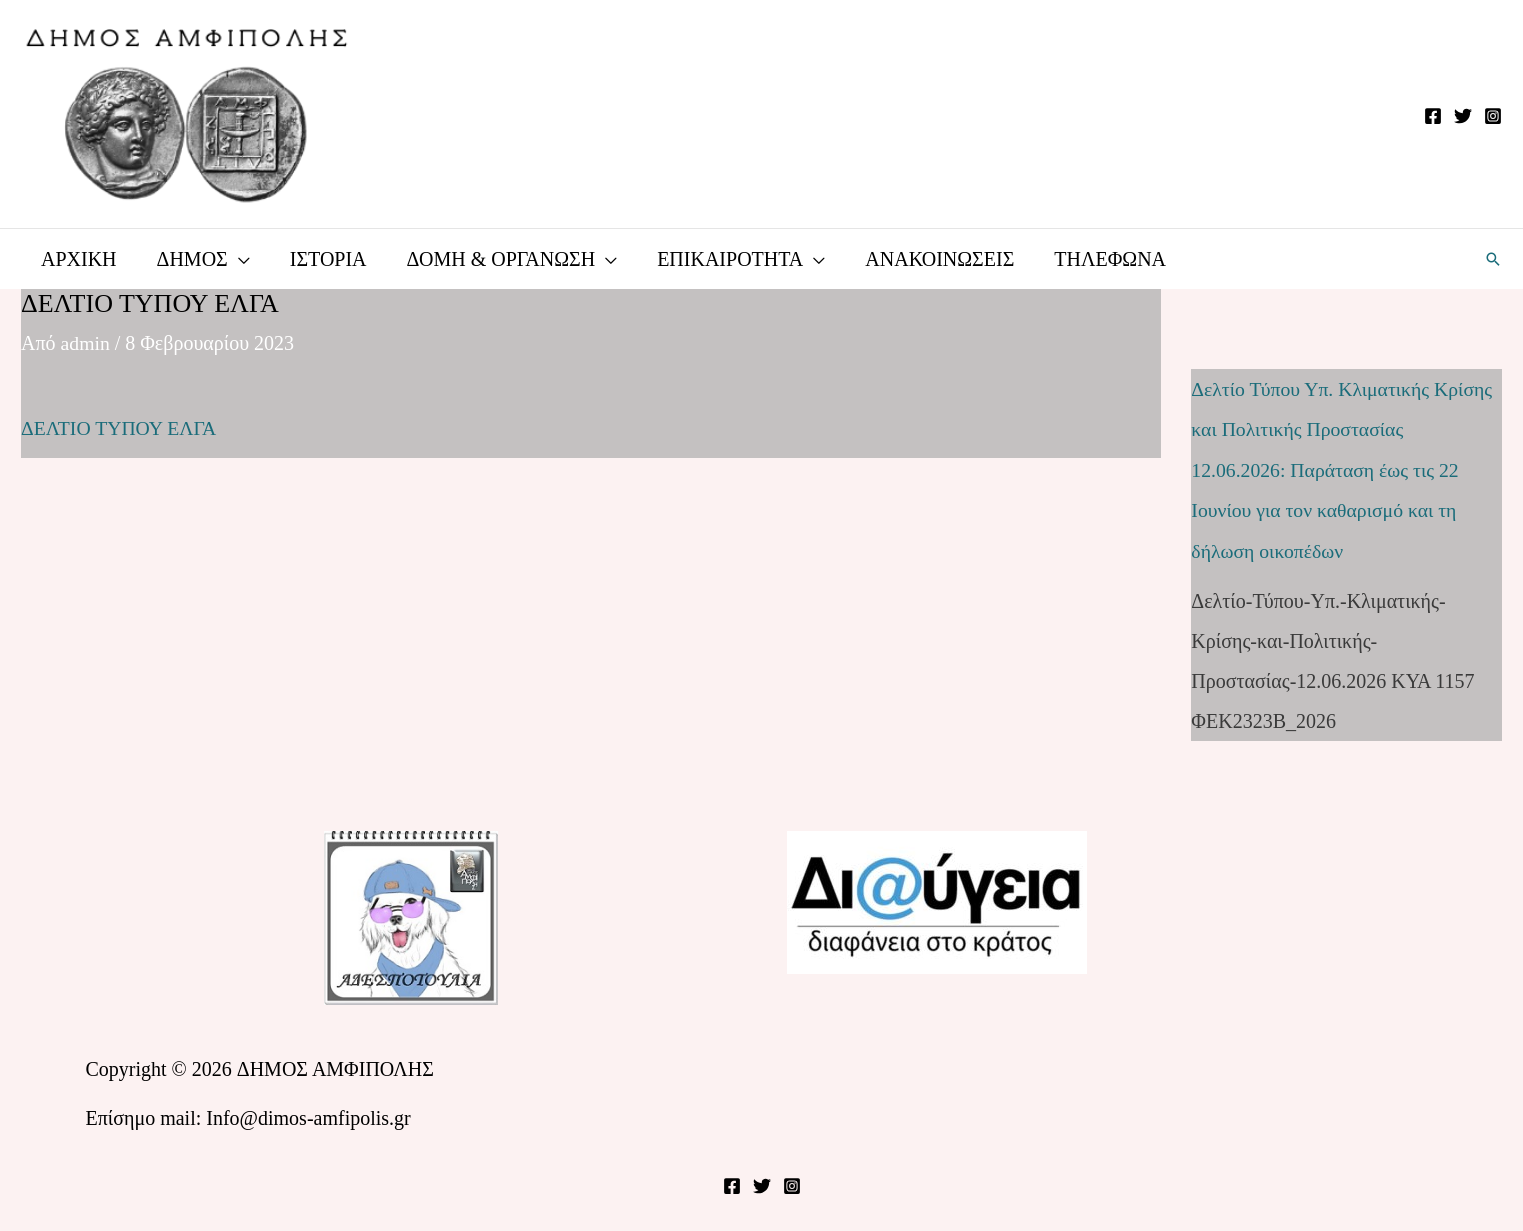 The image size is (1523, 1231). Describe the element at coordinates (1463, 116) in the screenshot. I see `[Twitter]` at that location.